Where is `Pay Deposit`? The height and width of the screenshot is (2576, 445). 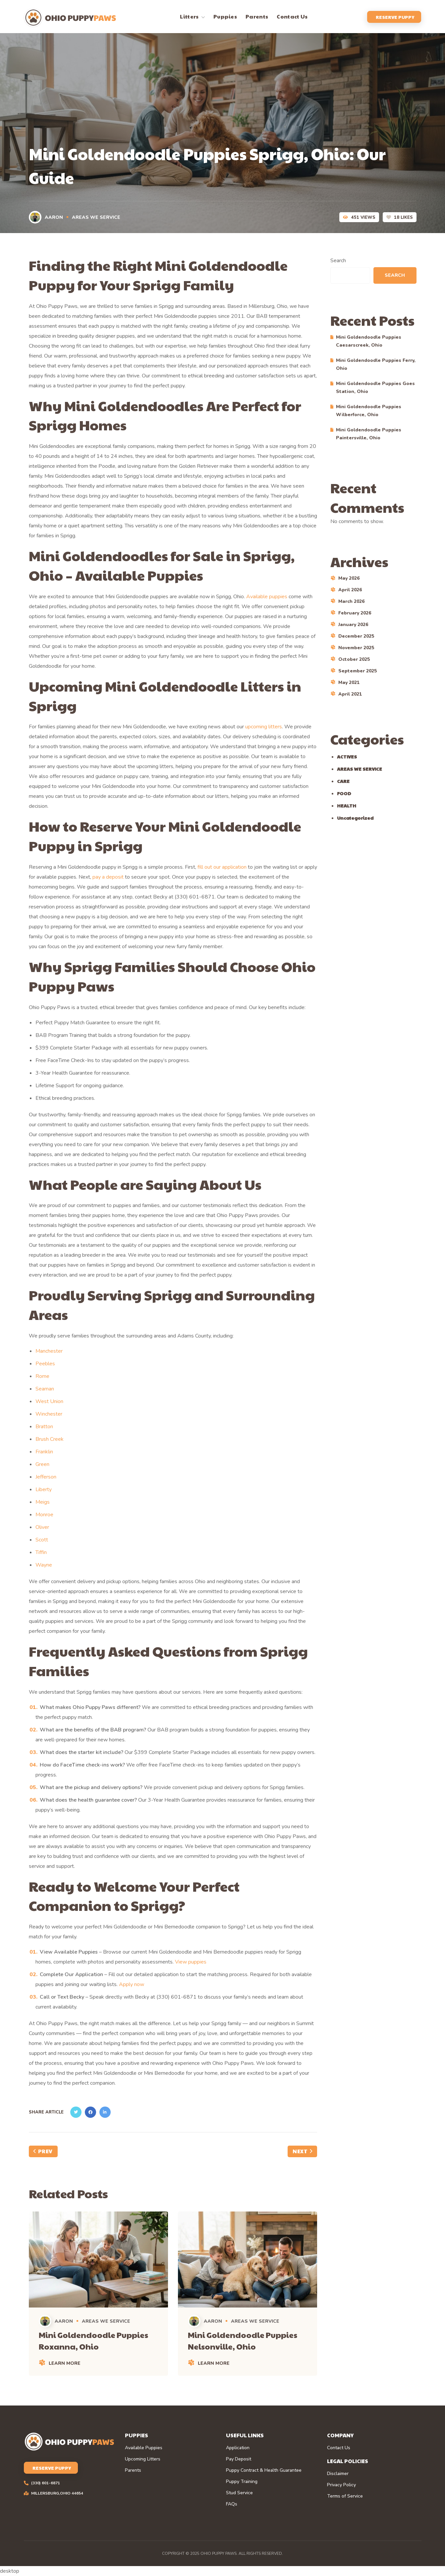
Pay Deposit is located at coordinates (238, 2459).